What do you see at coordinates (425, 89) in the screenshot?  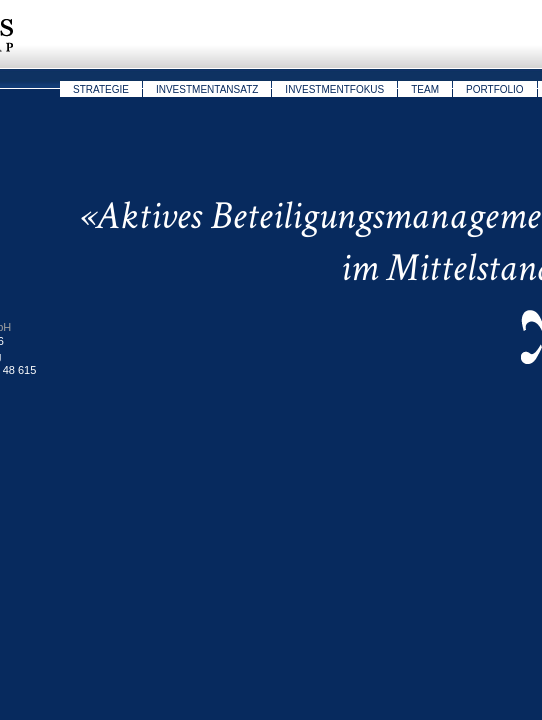 I see `Team` at bounding box center [425, 89].